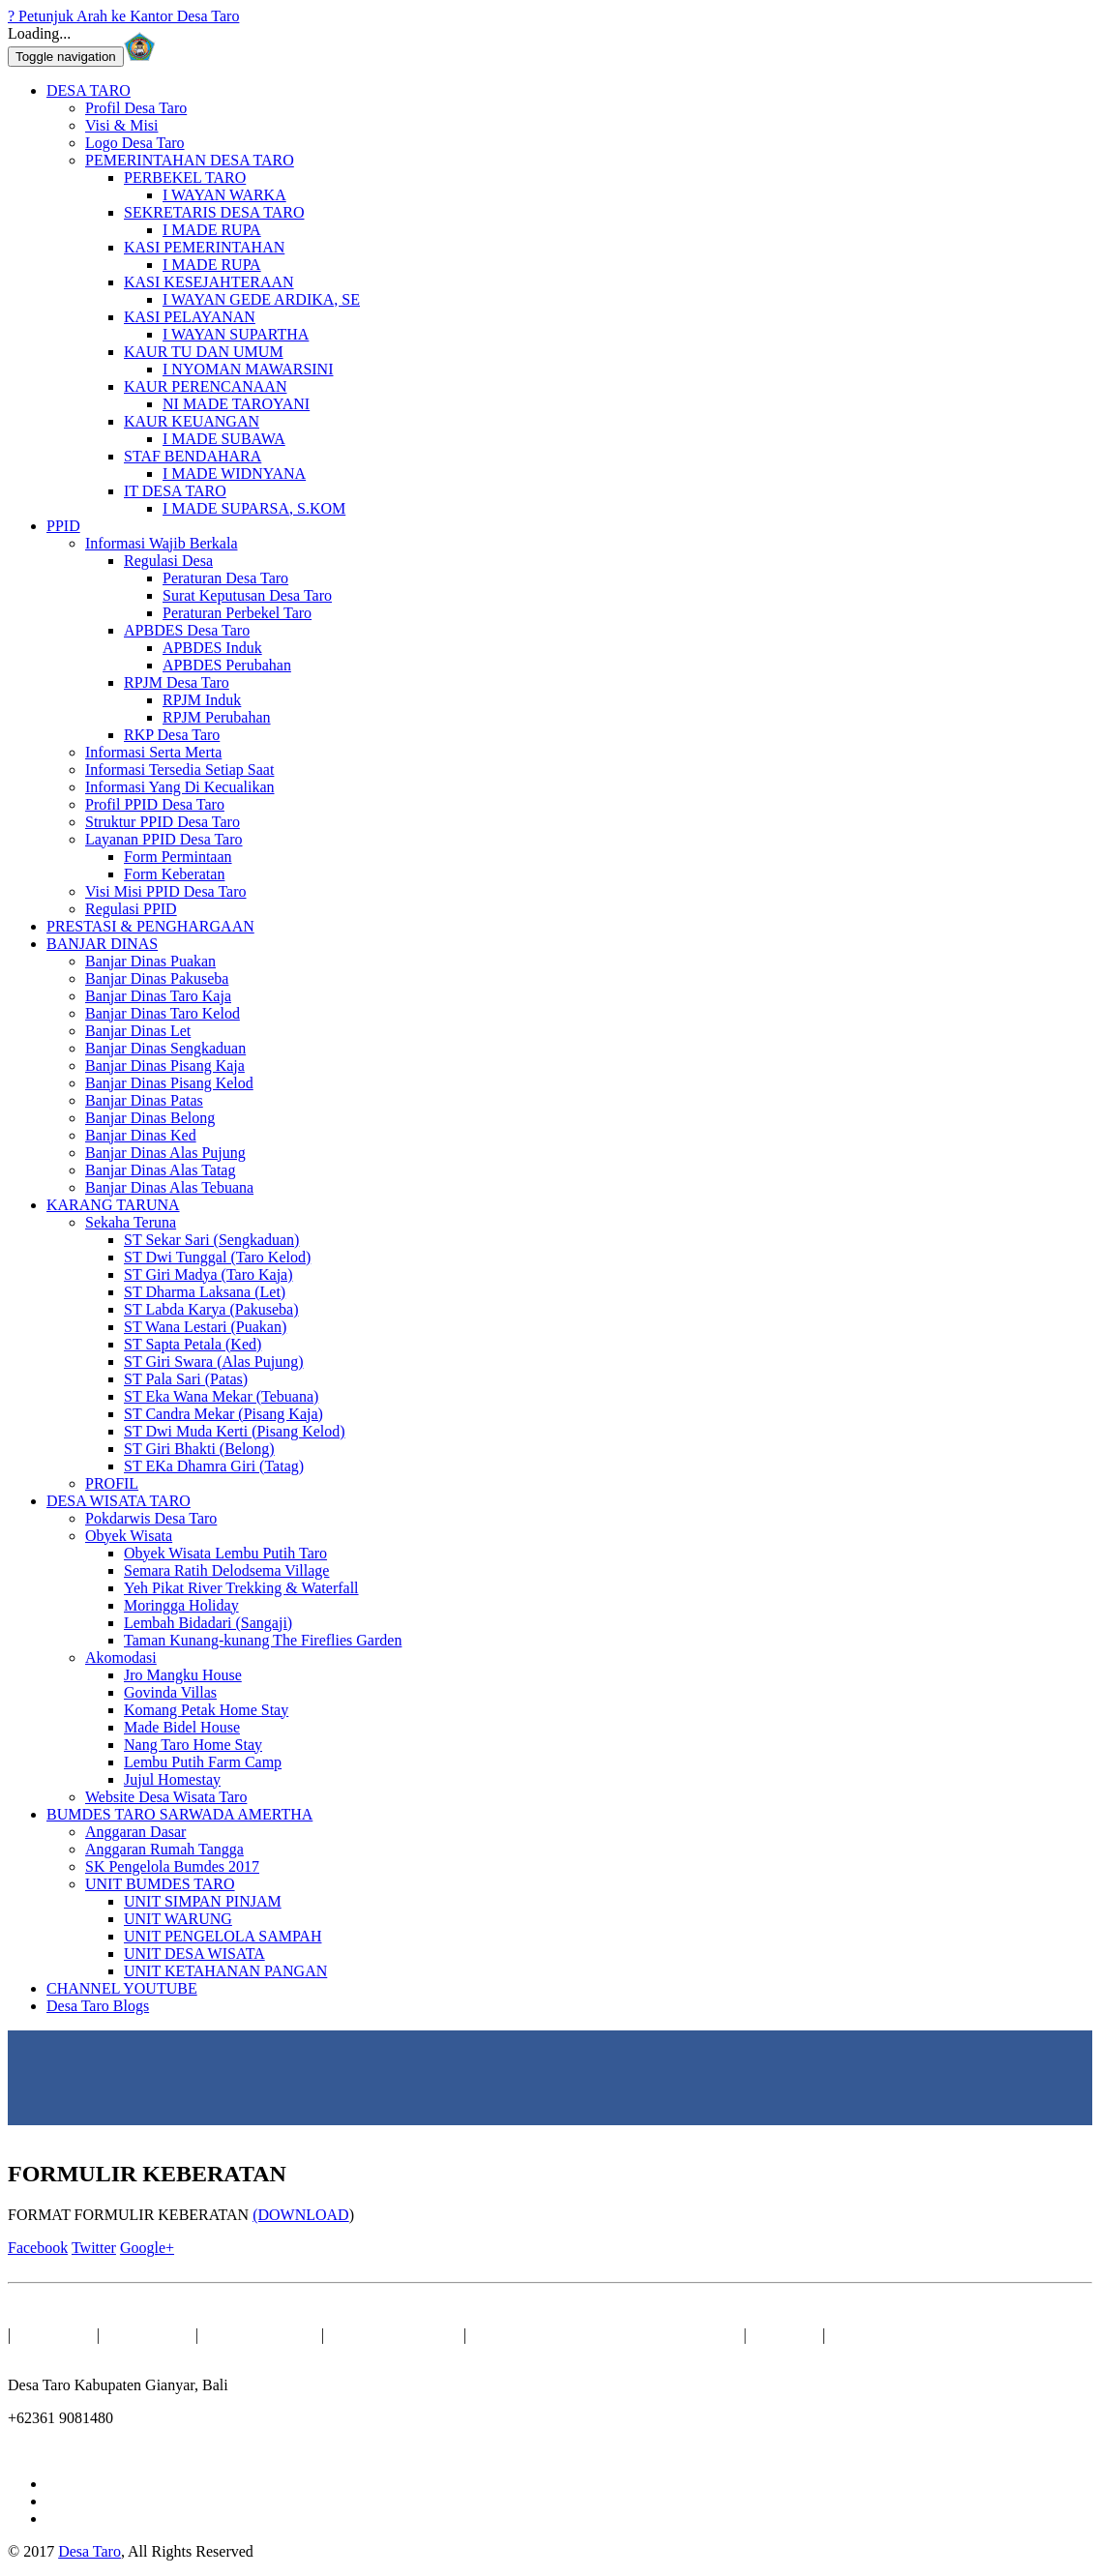 The image size is (1100, 2576). What do you see at coordinates (212, 647) in the screenshot?
I see `APBDES Induk` at bounding box center [212, 647].